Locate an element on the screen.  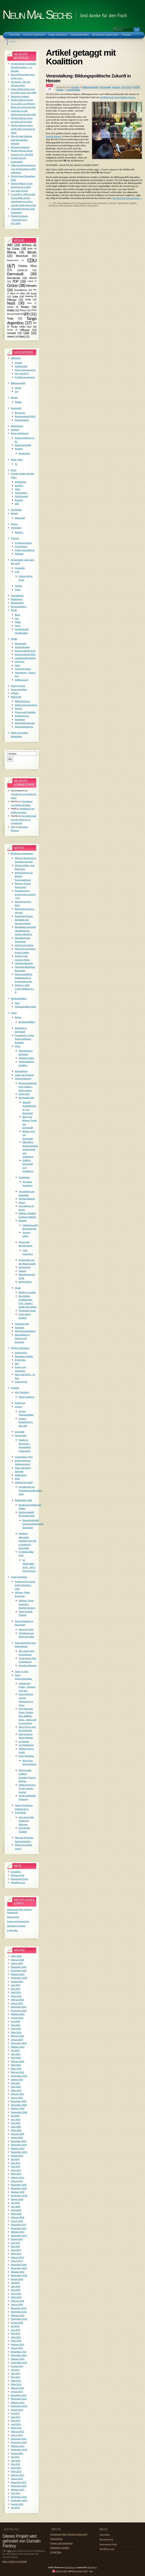
Musik [Musik (10 Einträge)] is located at coordinates (30, 299).